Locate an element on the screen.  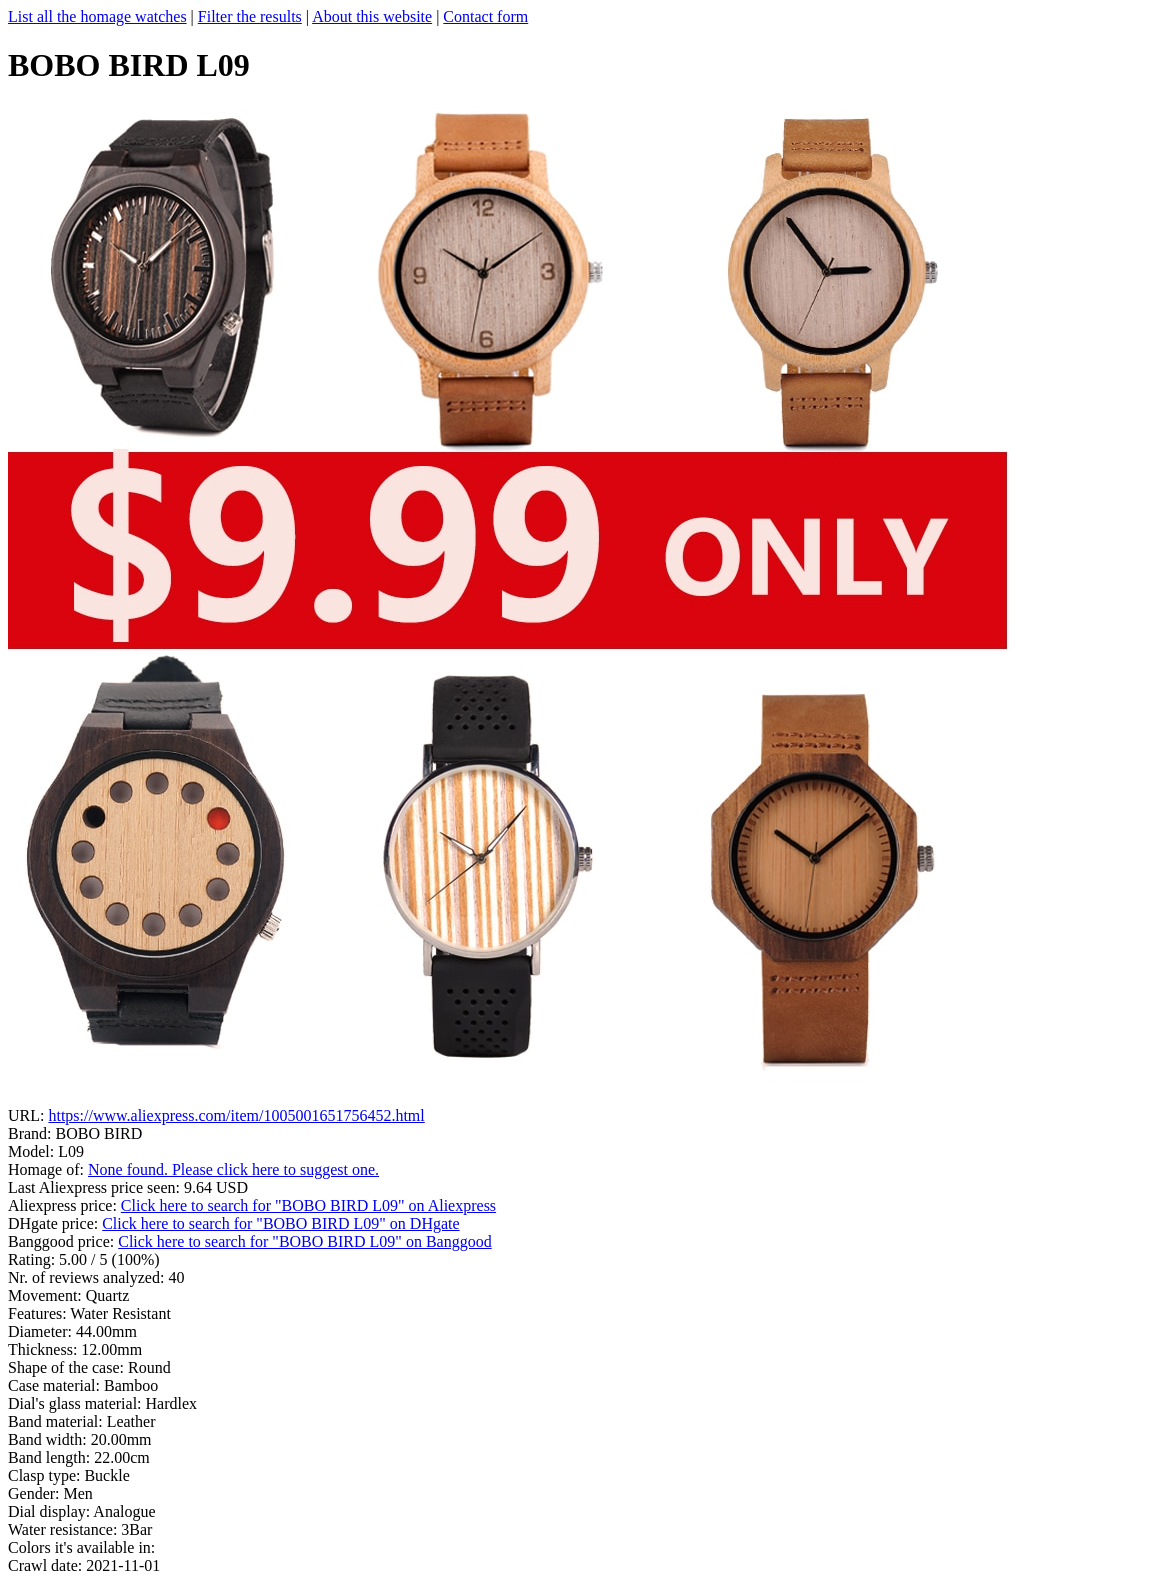
None found. Please click here to suggest one. is located at coordinates (233, 1169).